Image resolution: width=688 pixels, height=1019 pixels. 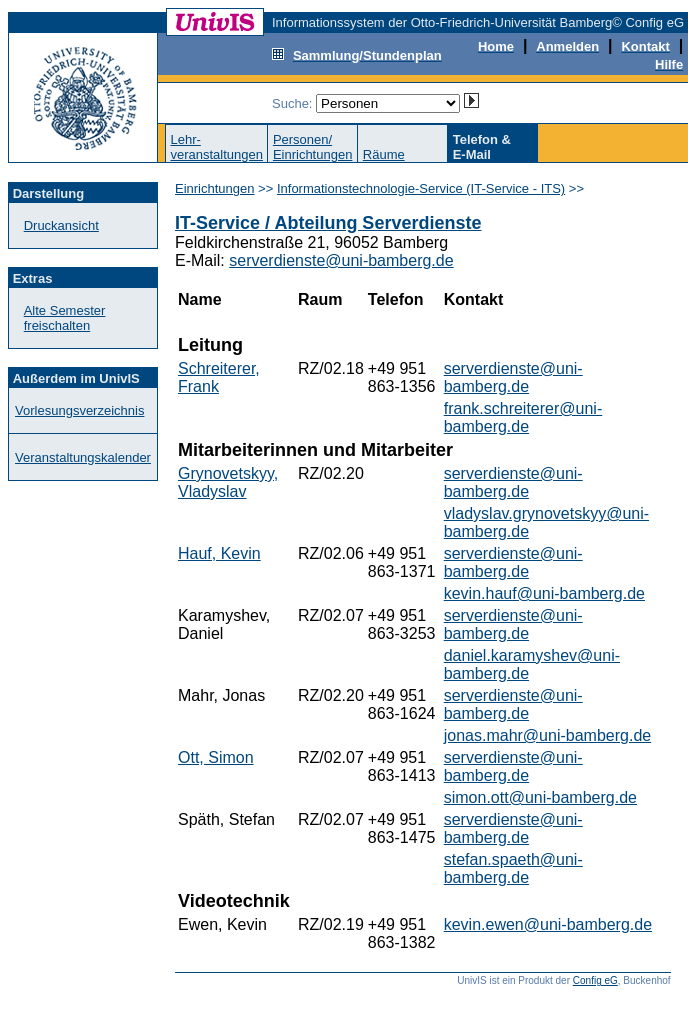 What do you see at coordinates (341, 260) in the screenshot?
I see `serverdienste@uni-bamberg.de` at bounding box center [341, 260].